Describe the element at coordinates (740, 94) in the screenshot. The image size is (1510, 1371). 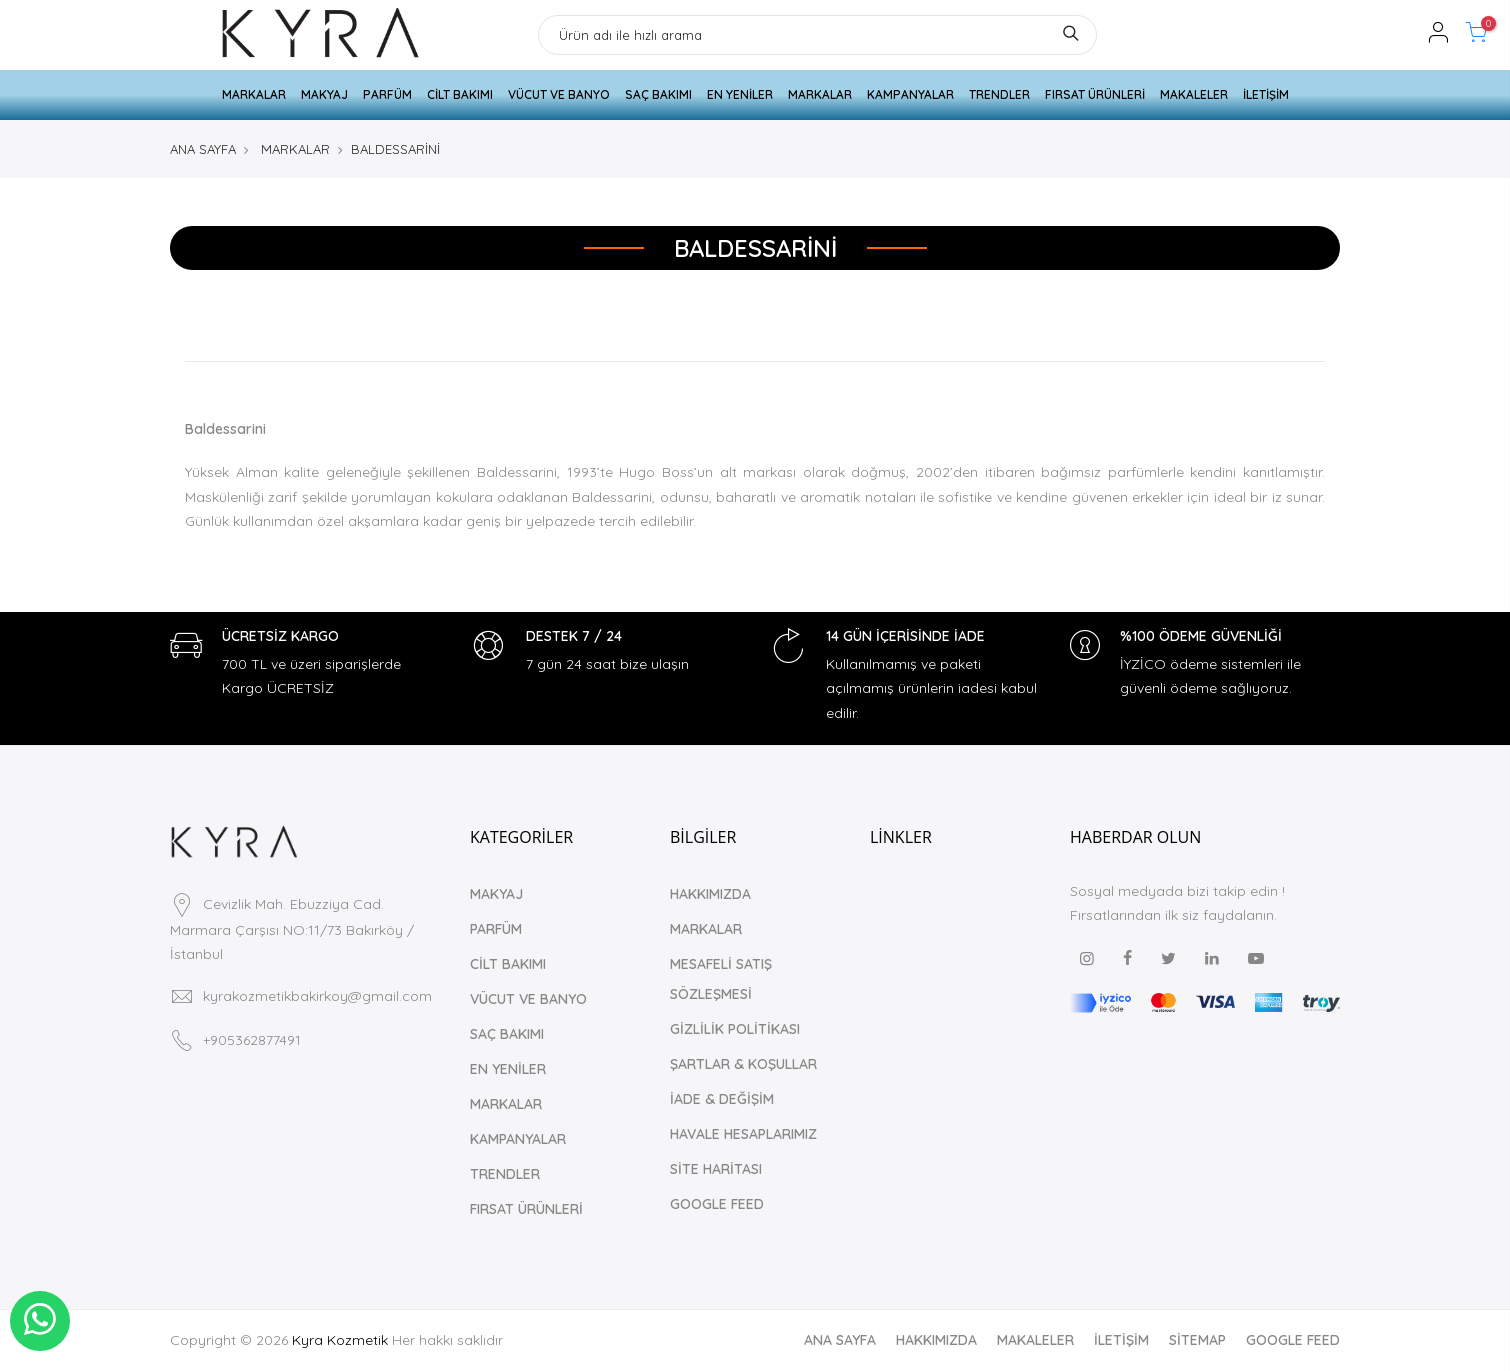
I see `EN YENİLER` at that location.